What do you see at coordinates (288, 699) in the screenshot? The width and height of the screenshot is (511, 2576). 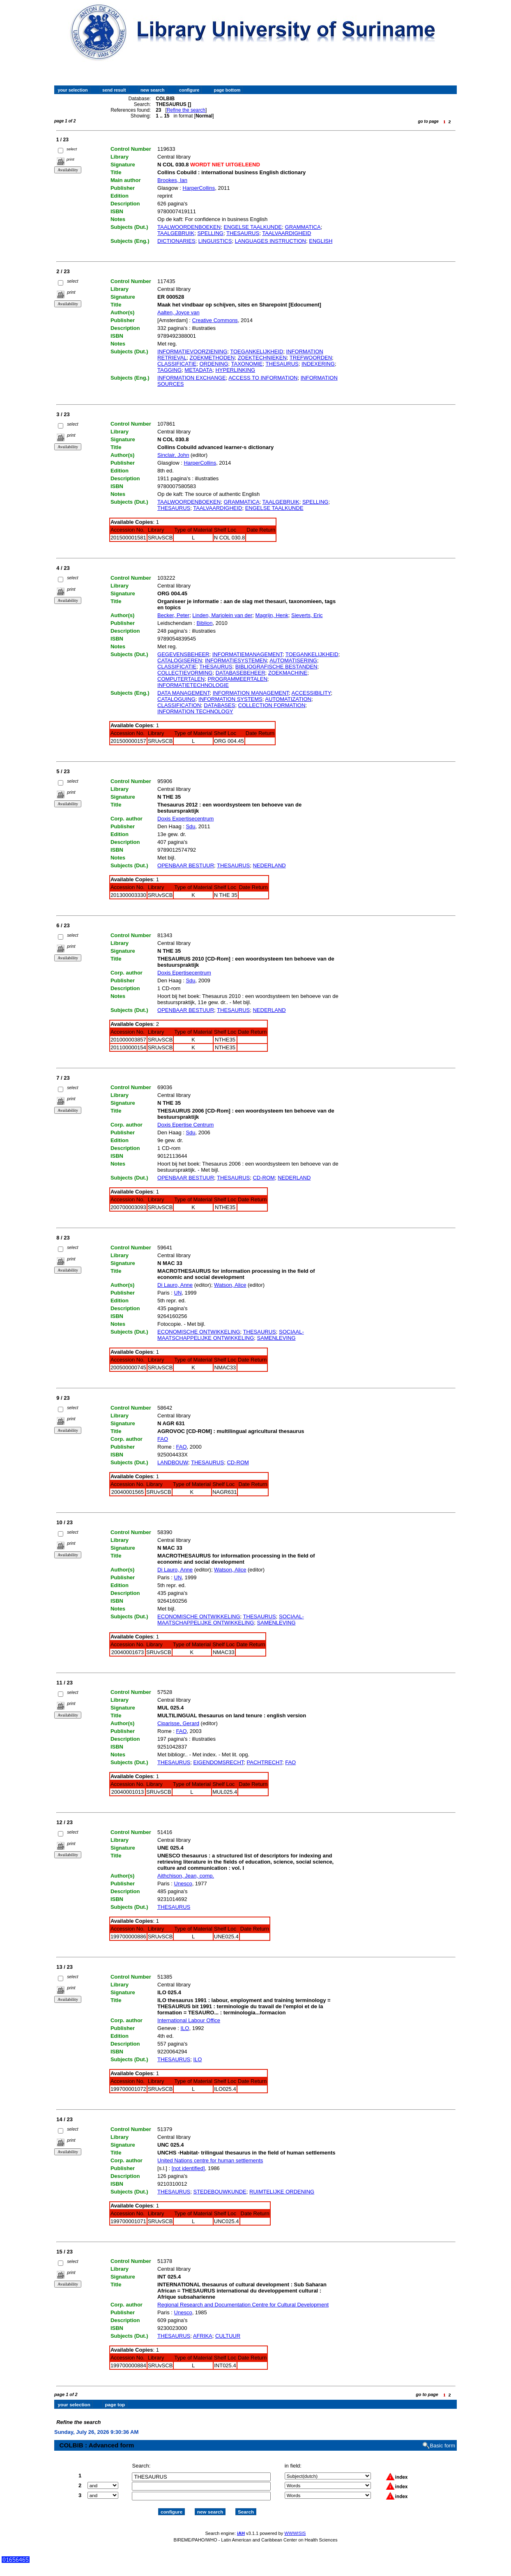 I see `AUTOMATIZATION` at bounding box center [288, 699].